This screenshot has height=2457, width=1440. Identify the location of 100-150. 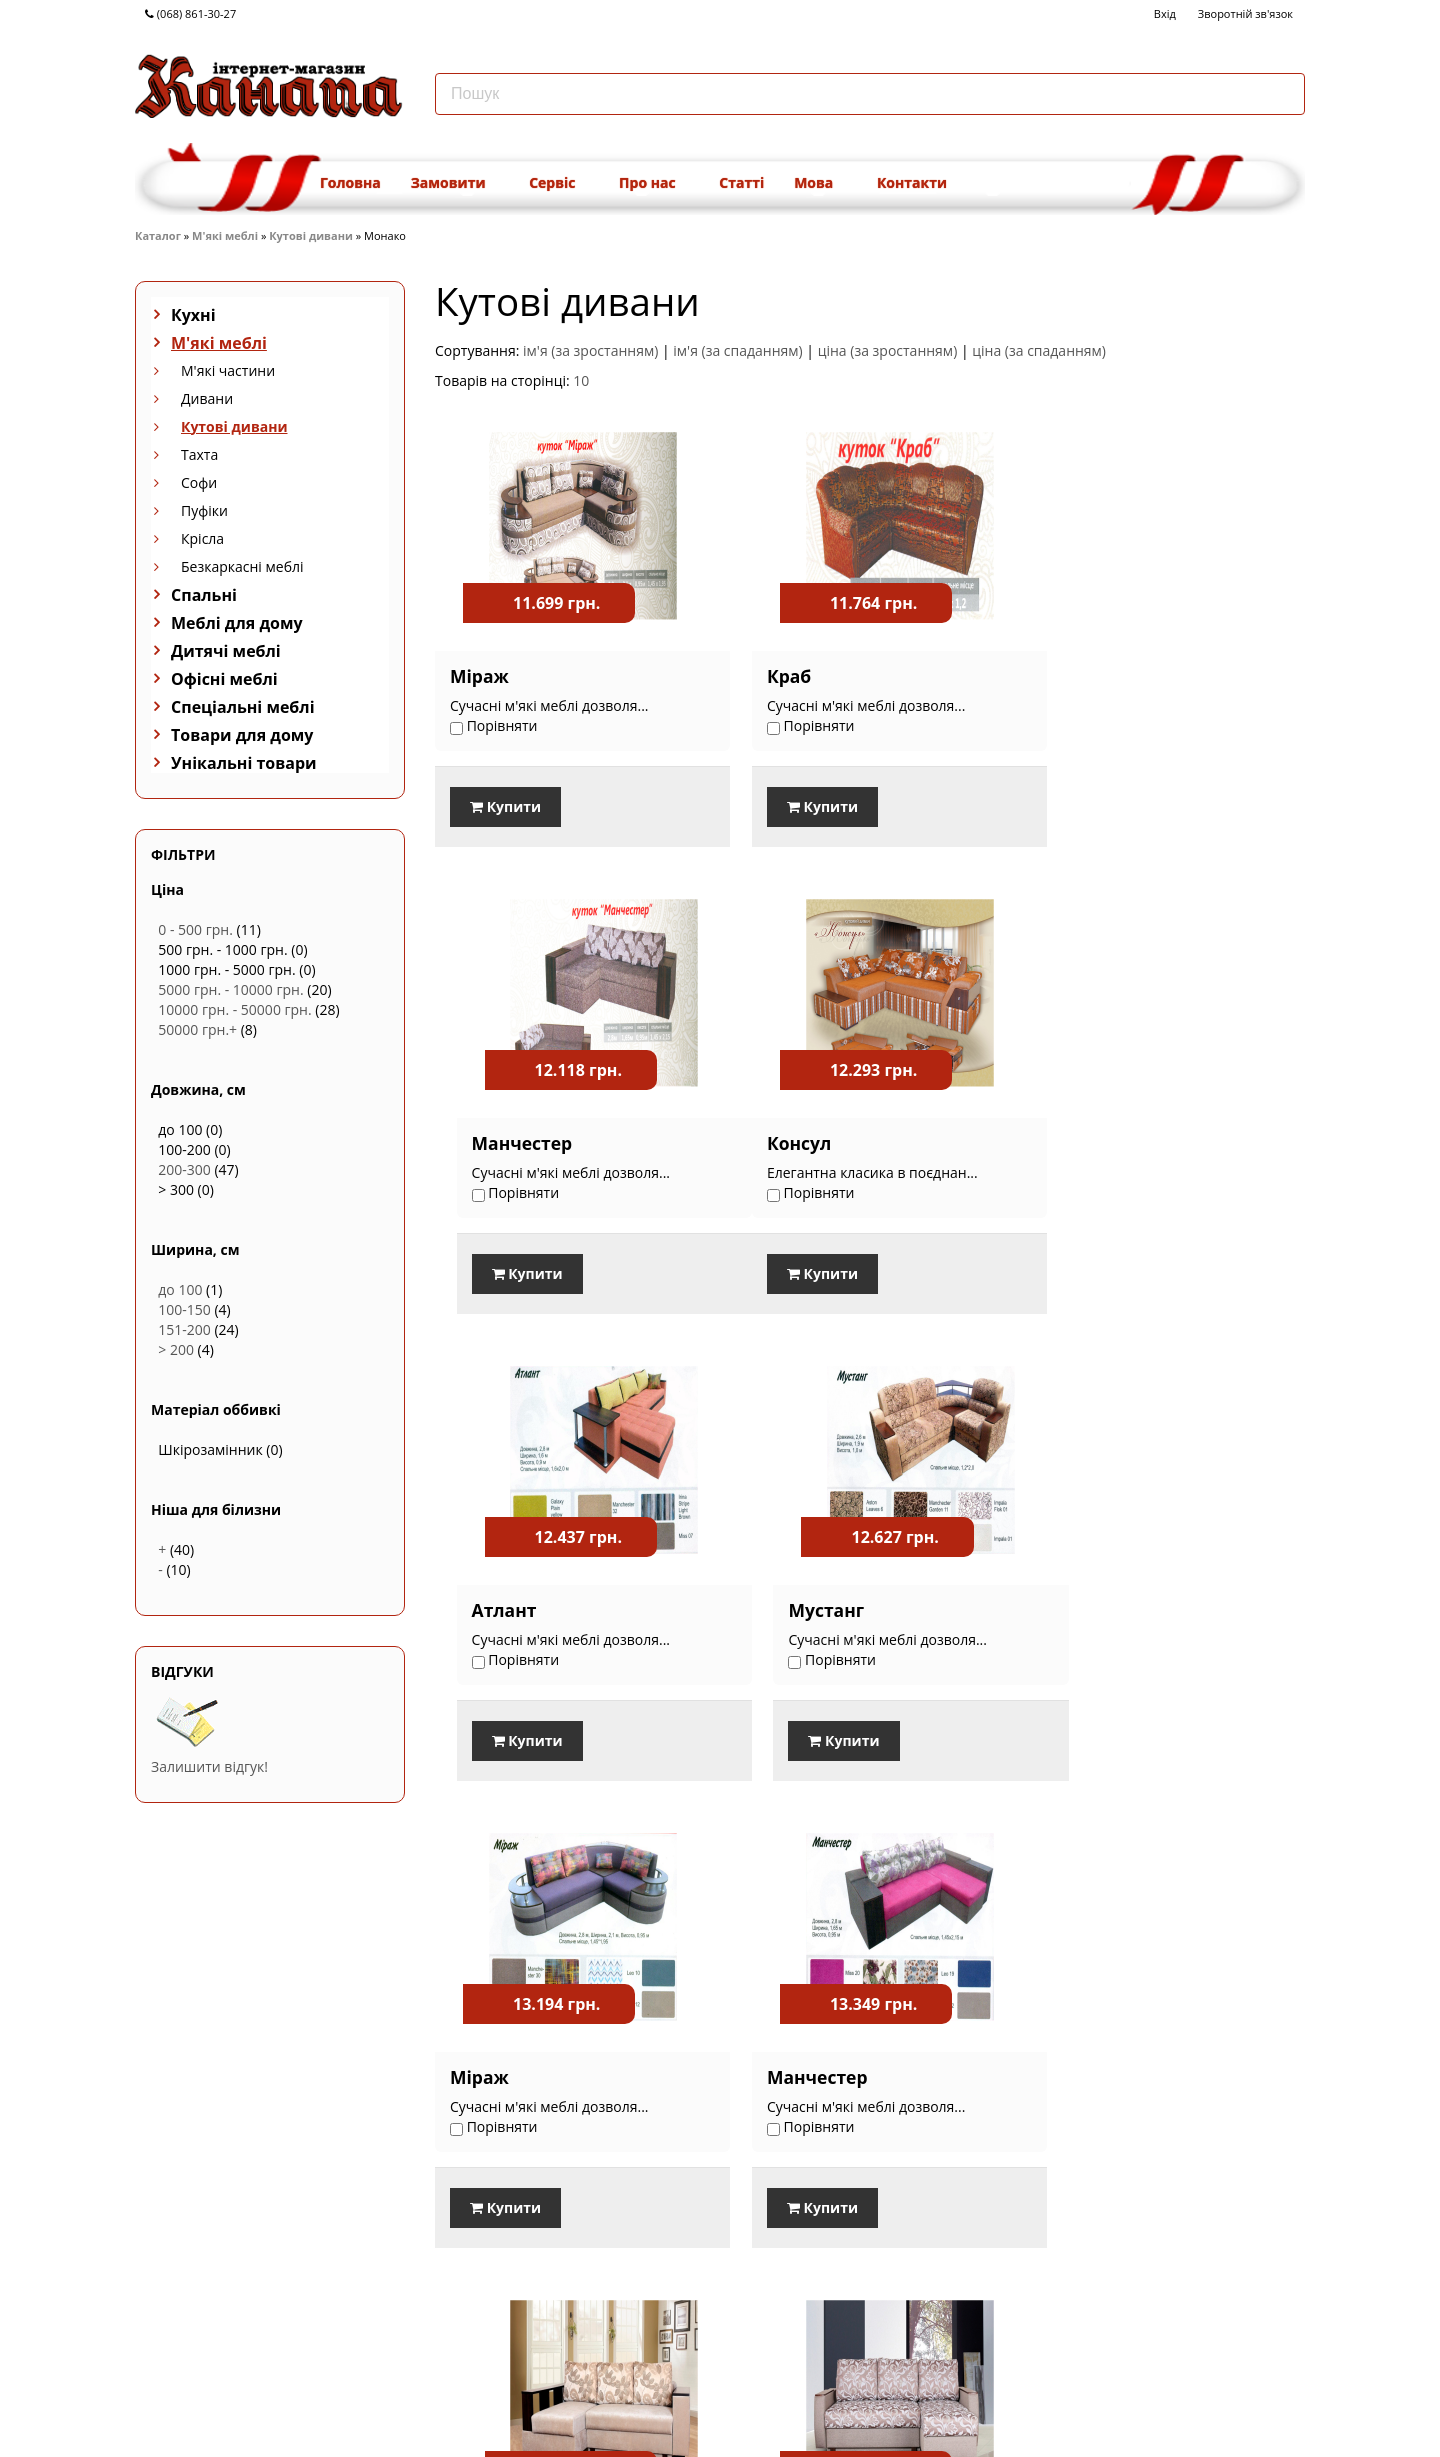
(184, 1309).